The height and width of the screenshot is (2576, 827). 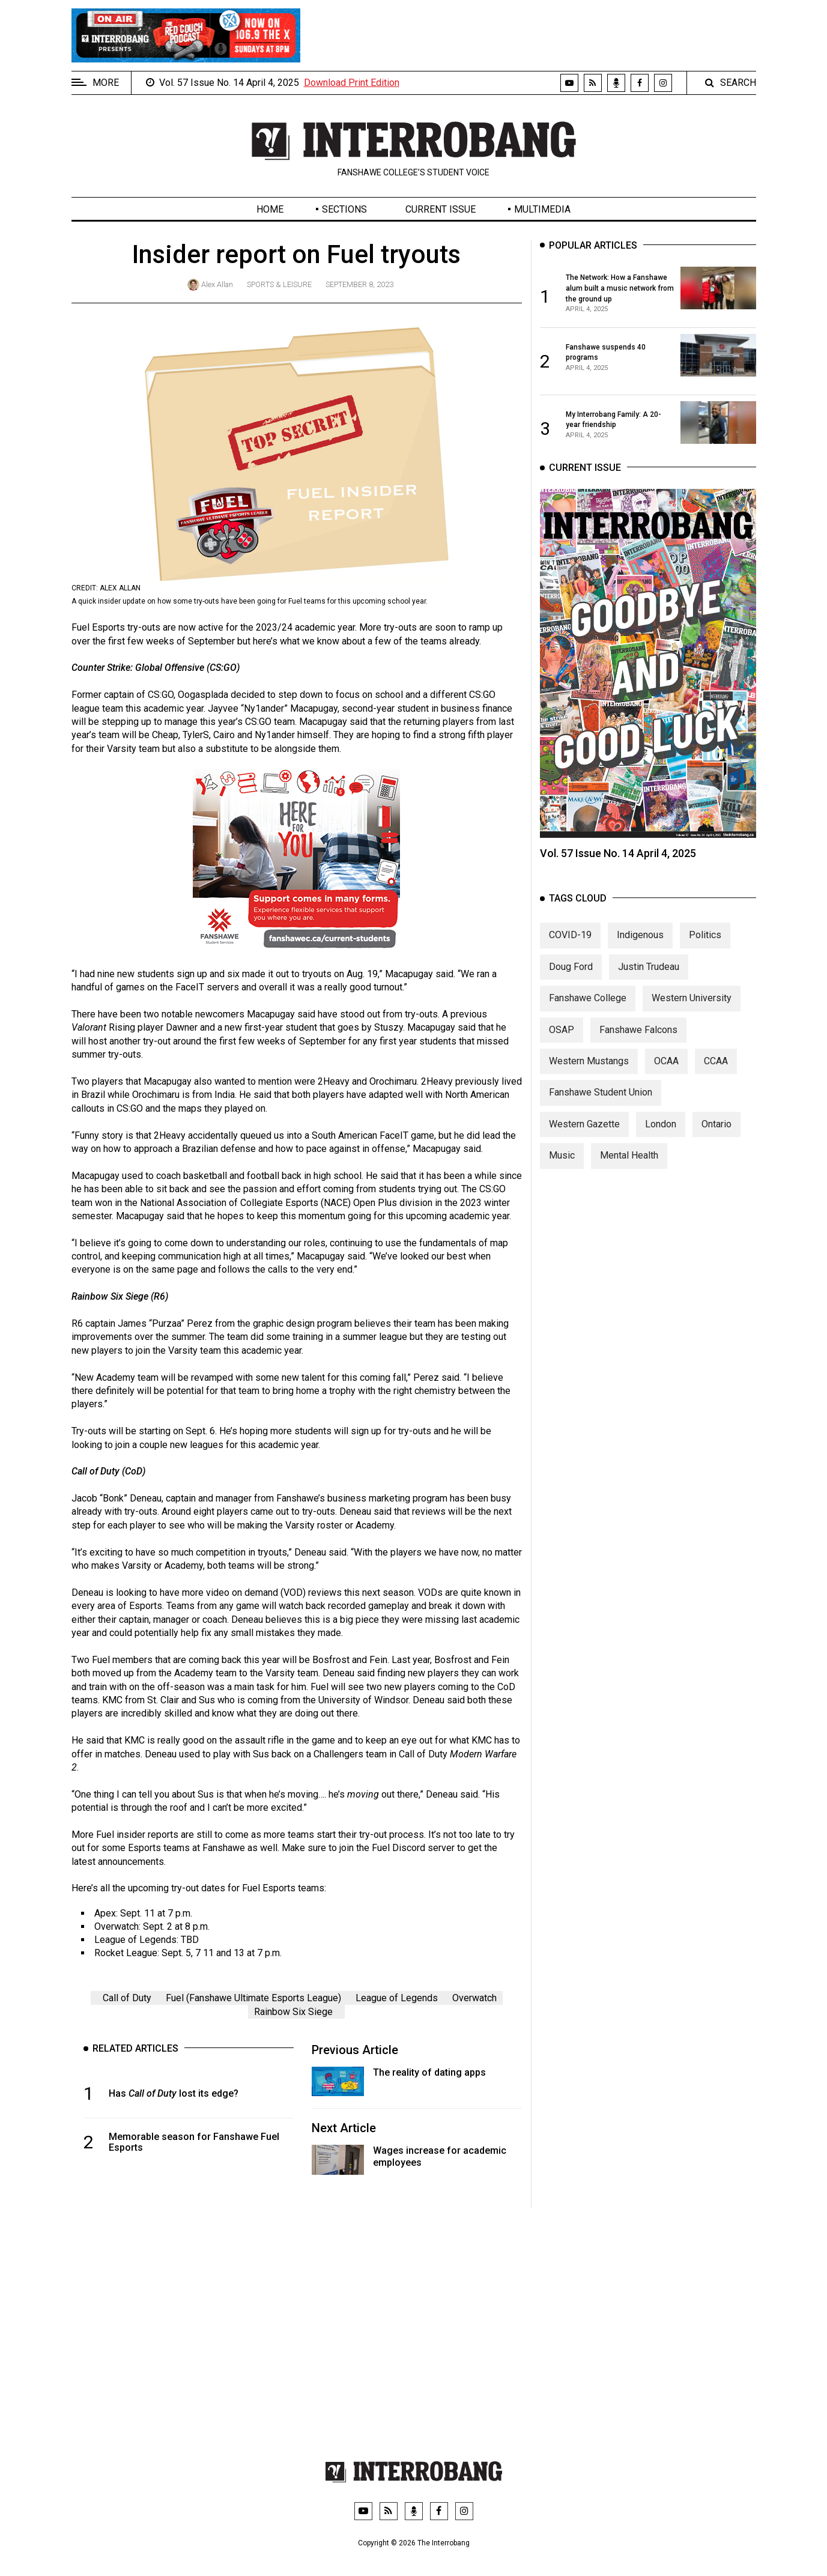 What do you see at coordinates (562, 1167) in the screenshot?
I see `Music` at bounding box center [562, 1167].